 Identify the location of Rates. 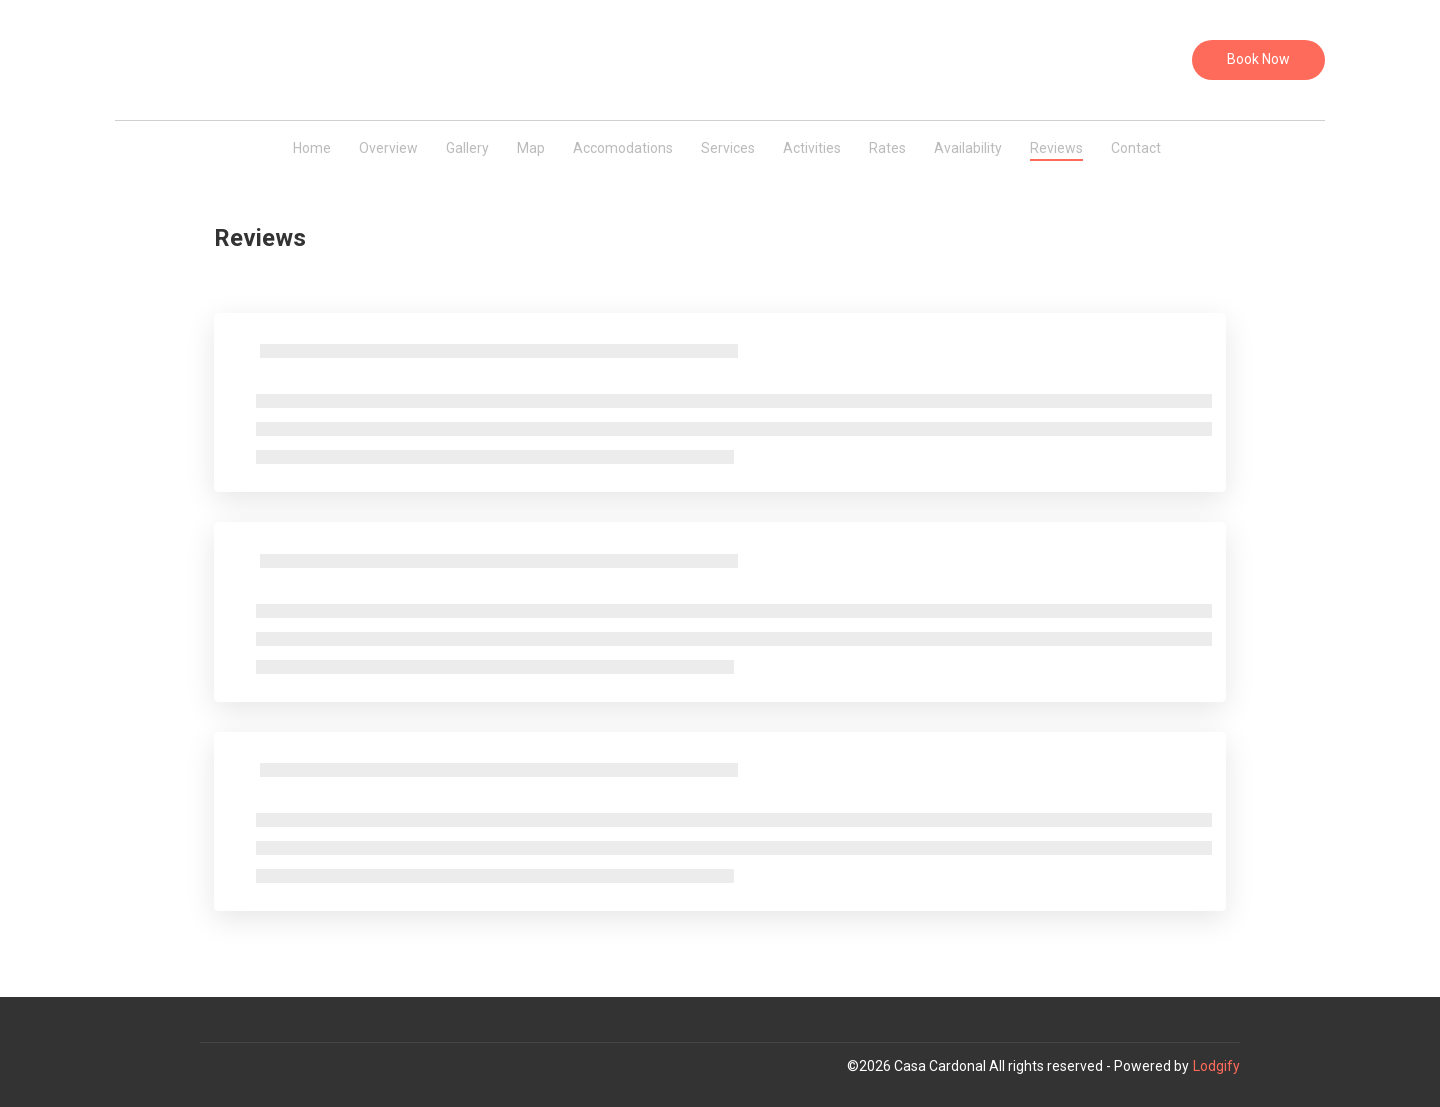
(887, 148).